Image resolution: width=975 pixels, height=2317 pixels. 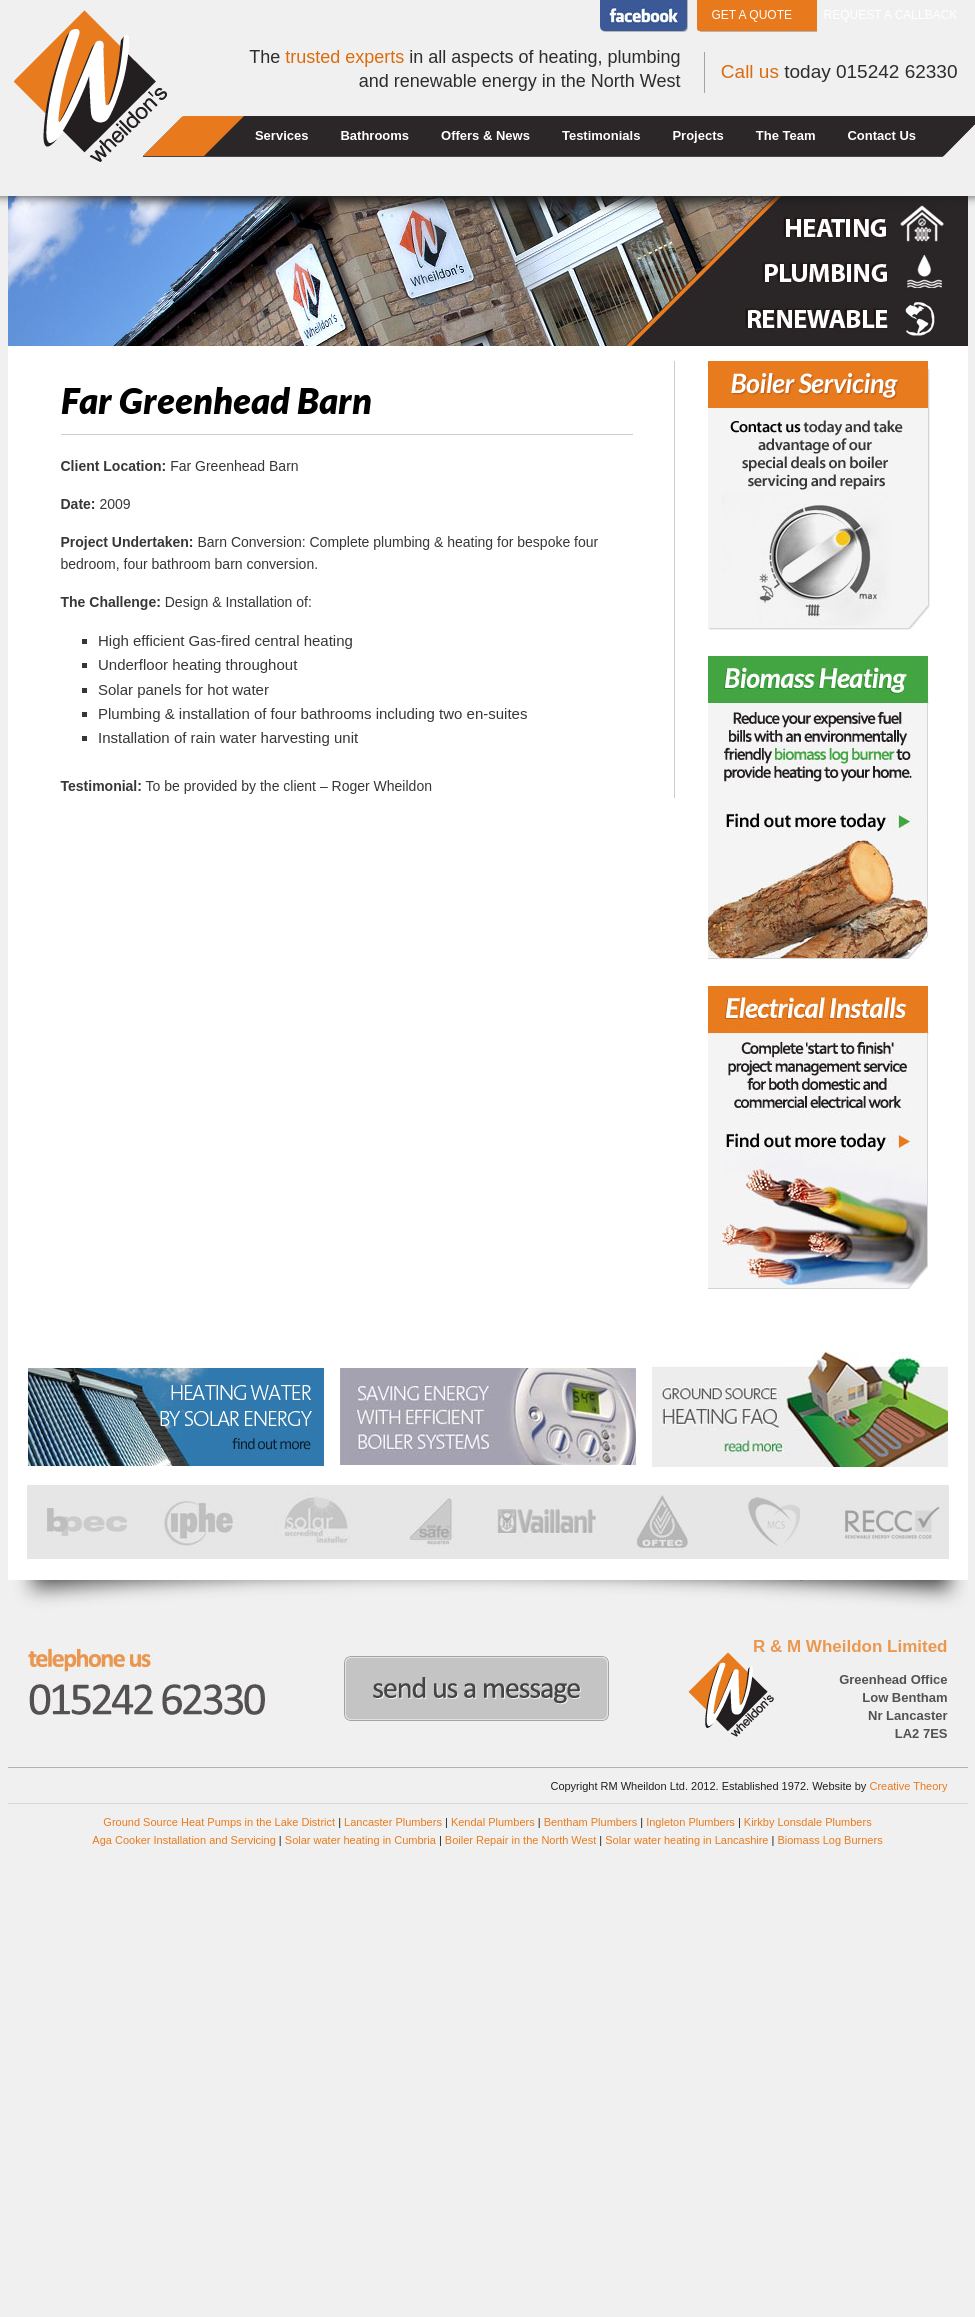 What do you see at coordinates (752, 15) in the screenshot?
I see `Get a Quote` at bounding box center [752, 15].